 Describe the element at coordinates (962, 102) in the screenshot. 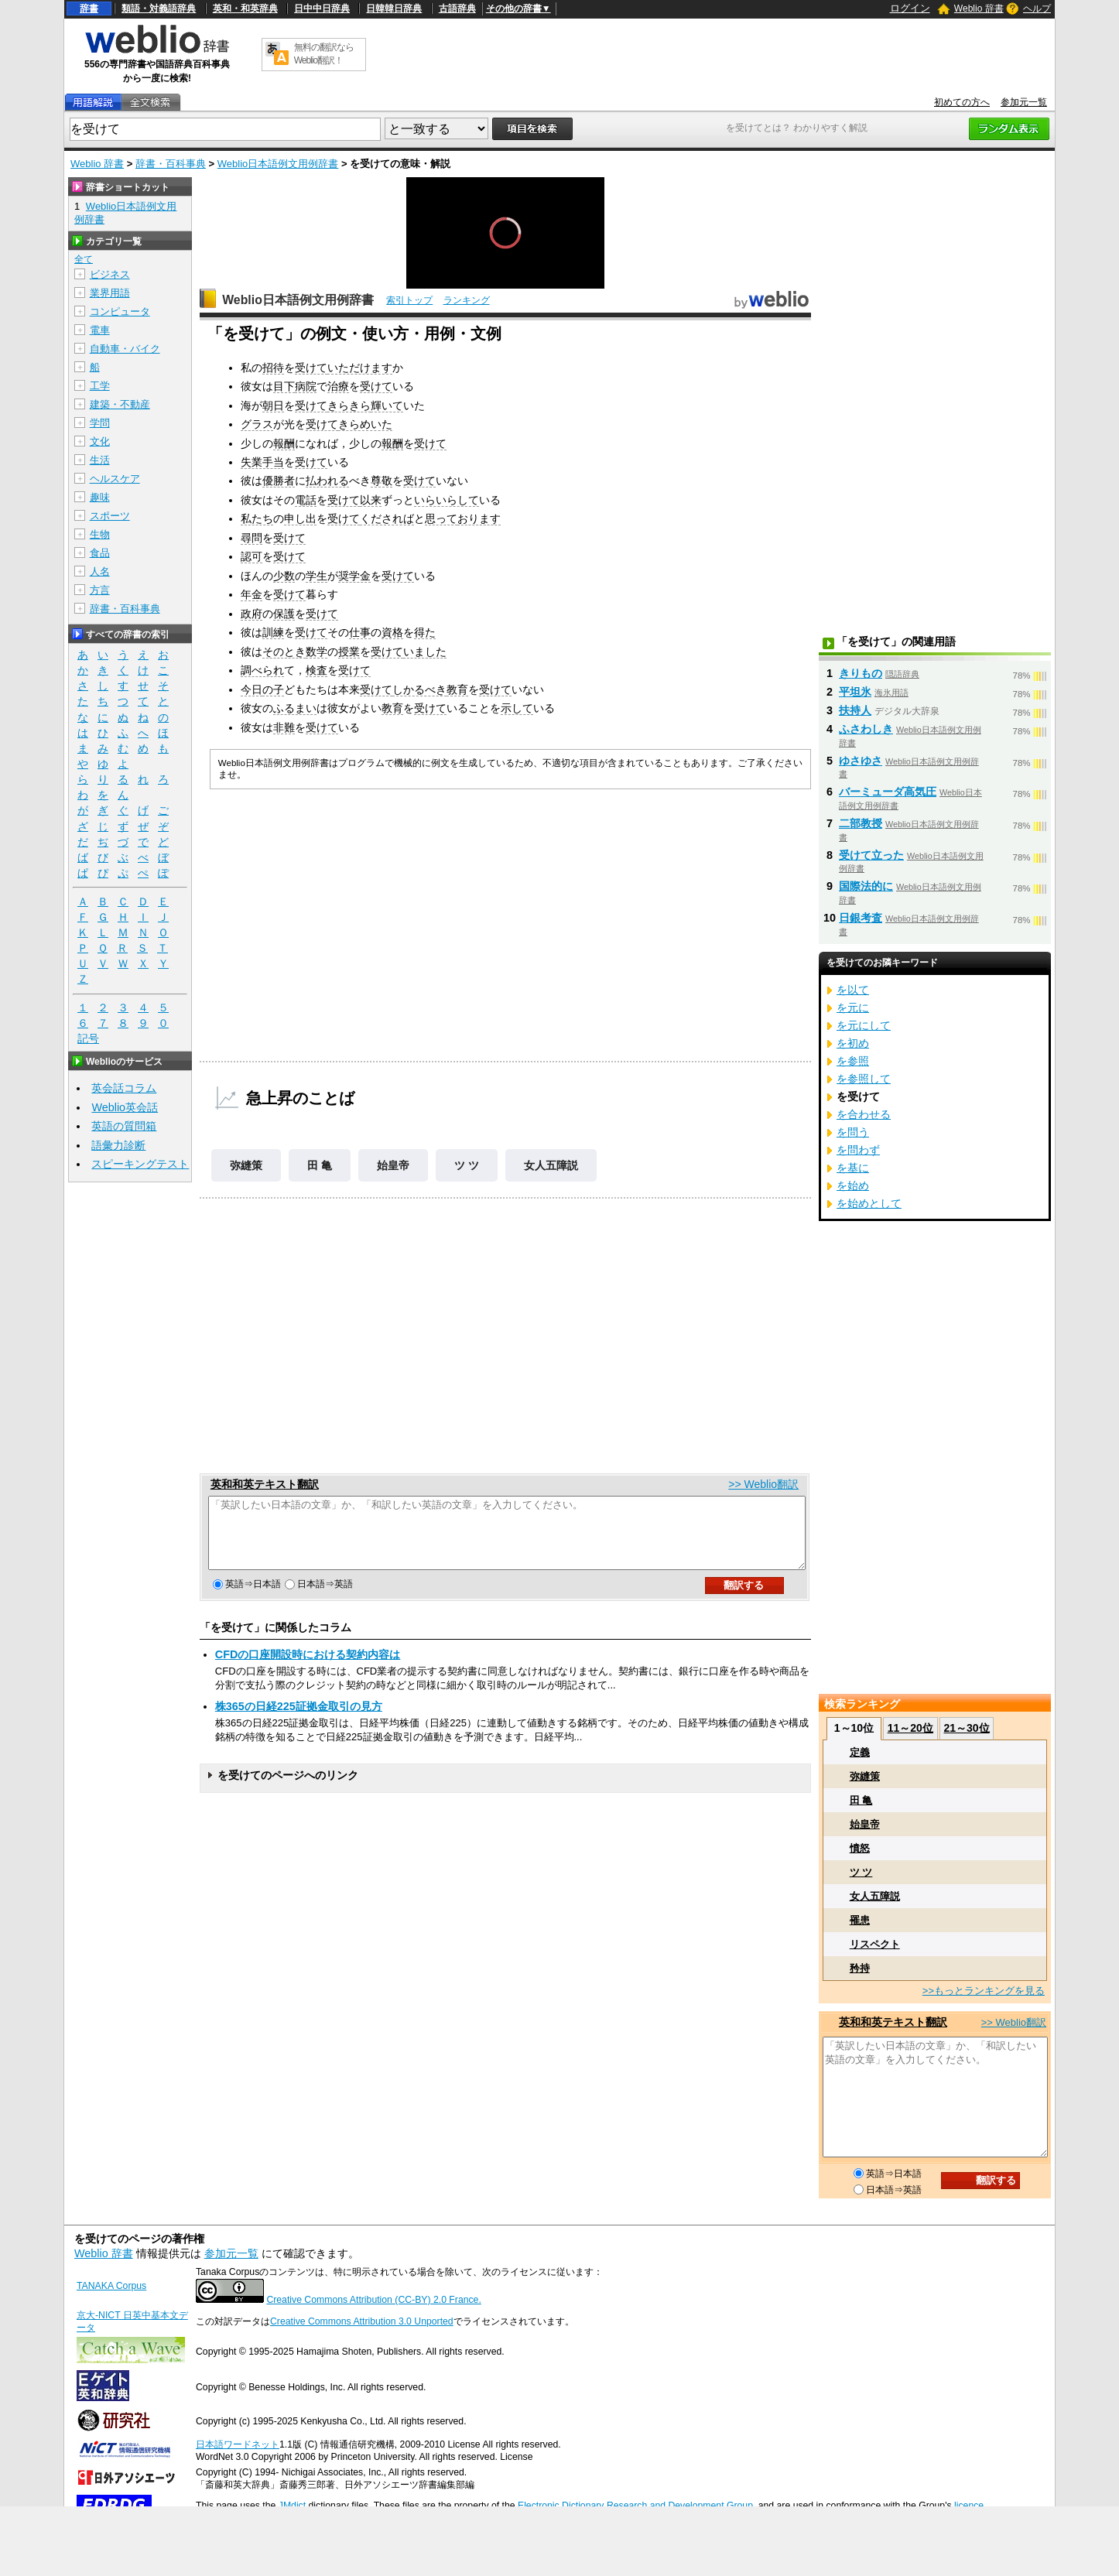

I see `初めての方へ` at that location.